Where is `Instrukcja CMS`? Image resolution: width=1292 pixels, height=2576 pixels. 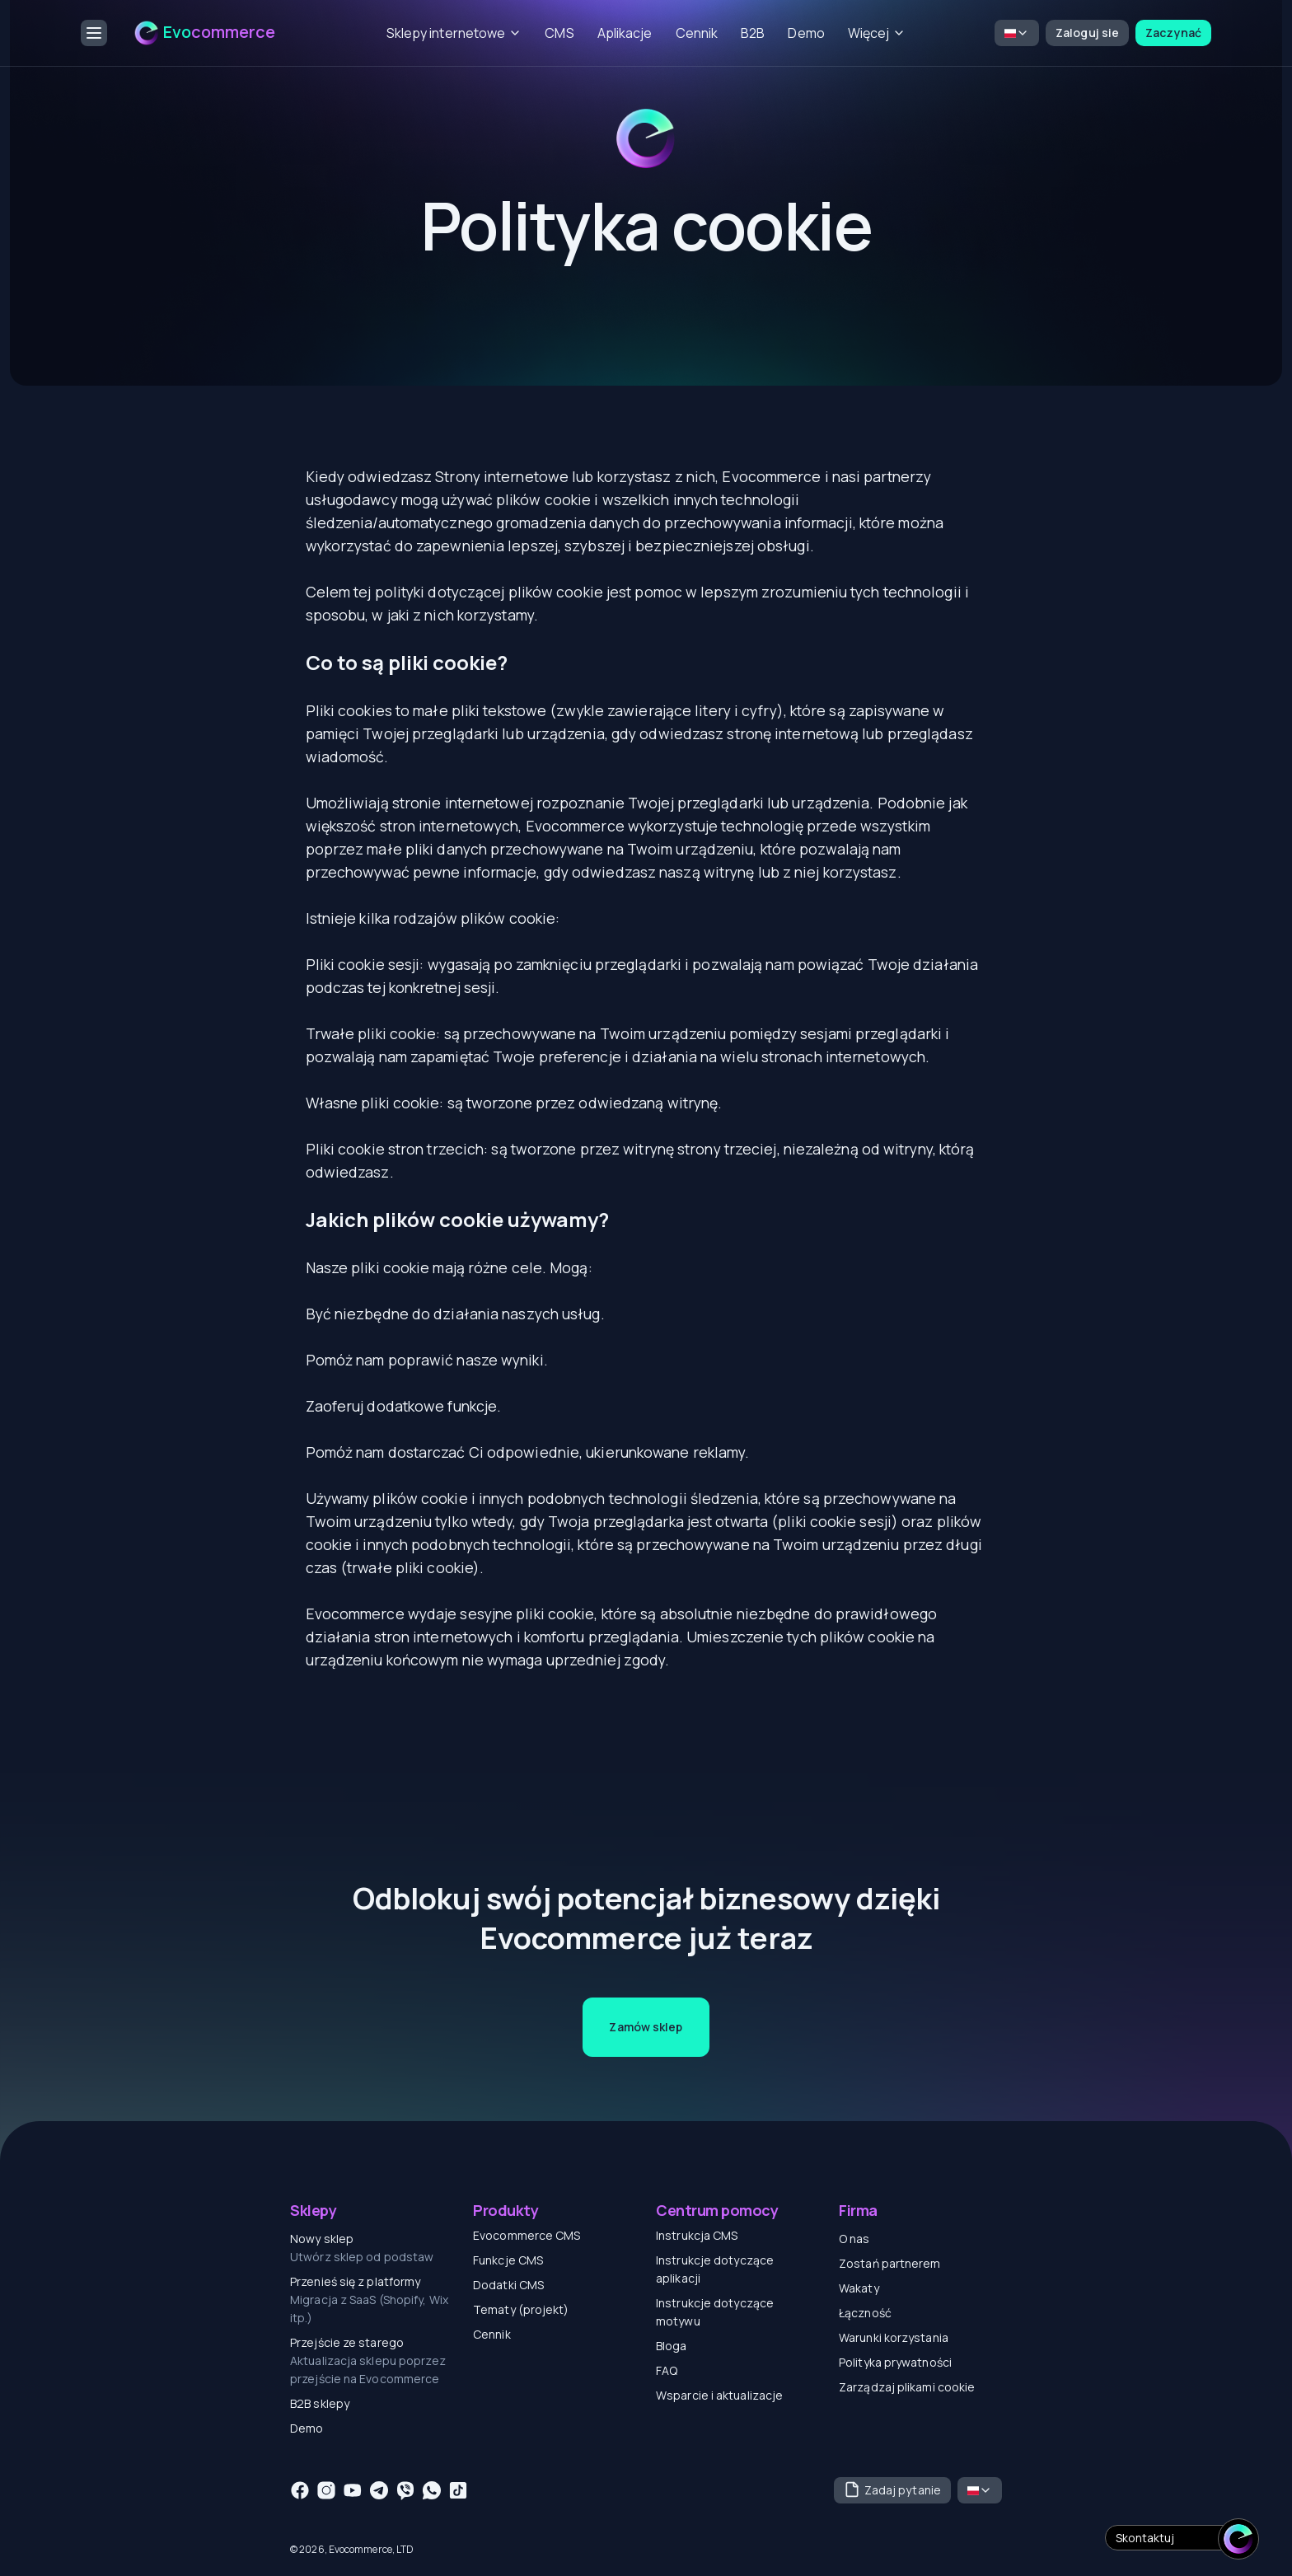 Instrukcja CMS is located at coordinates (696, 2235).